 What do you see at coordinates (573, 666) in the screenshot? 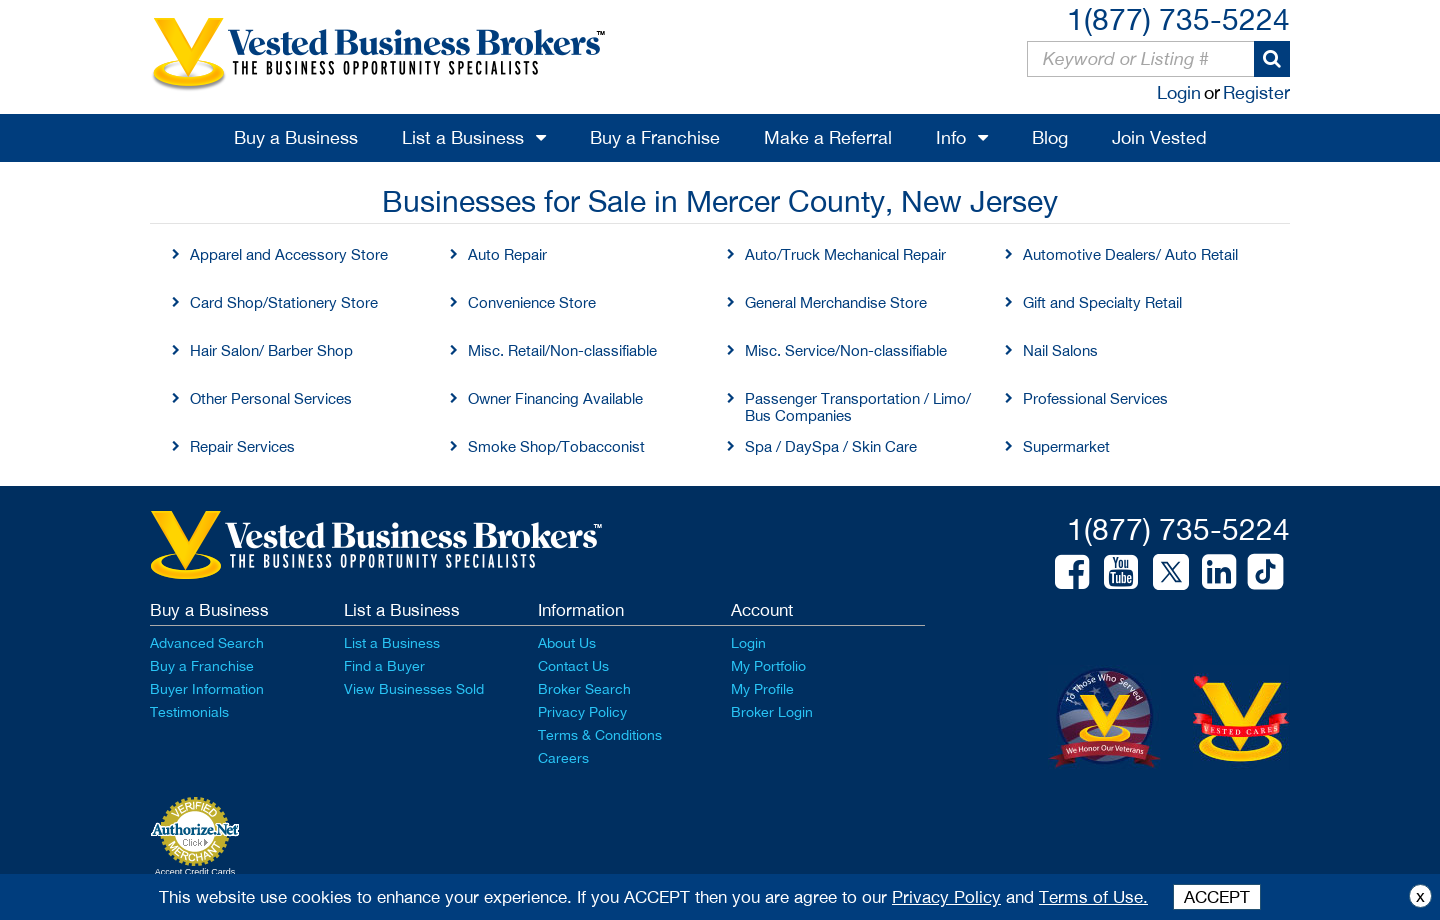
I see `Contact Us` at bounding box center [573, 666].